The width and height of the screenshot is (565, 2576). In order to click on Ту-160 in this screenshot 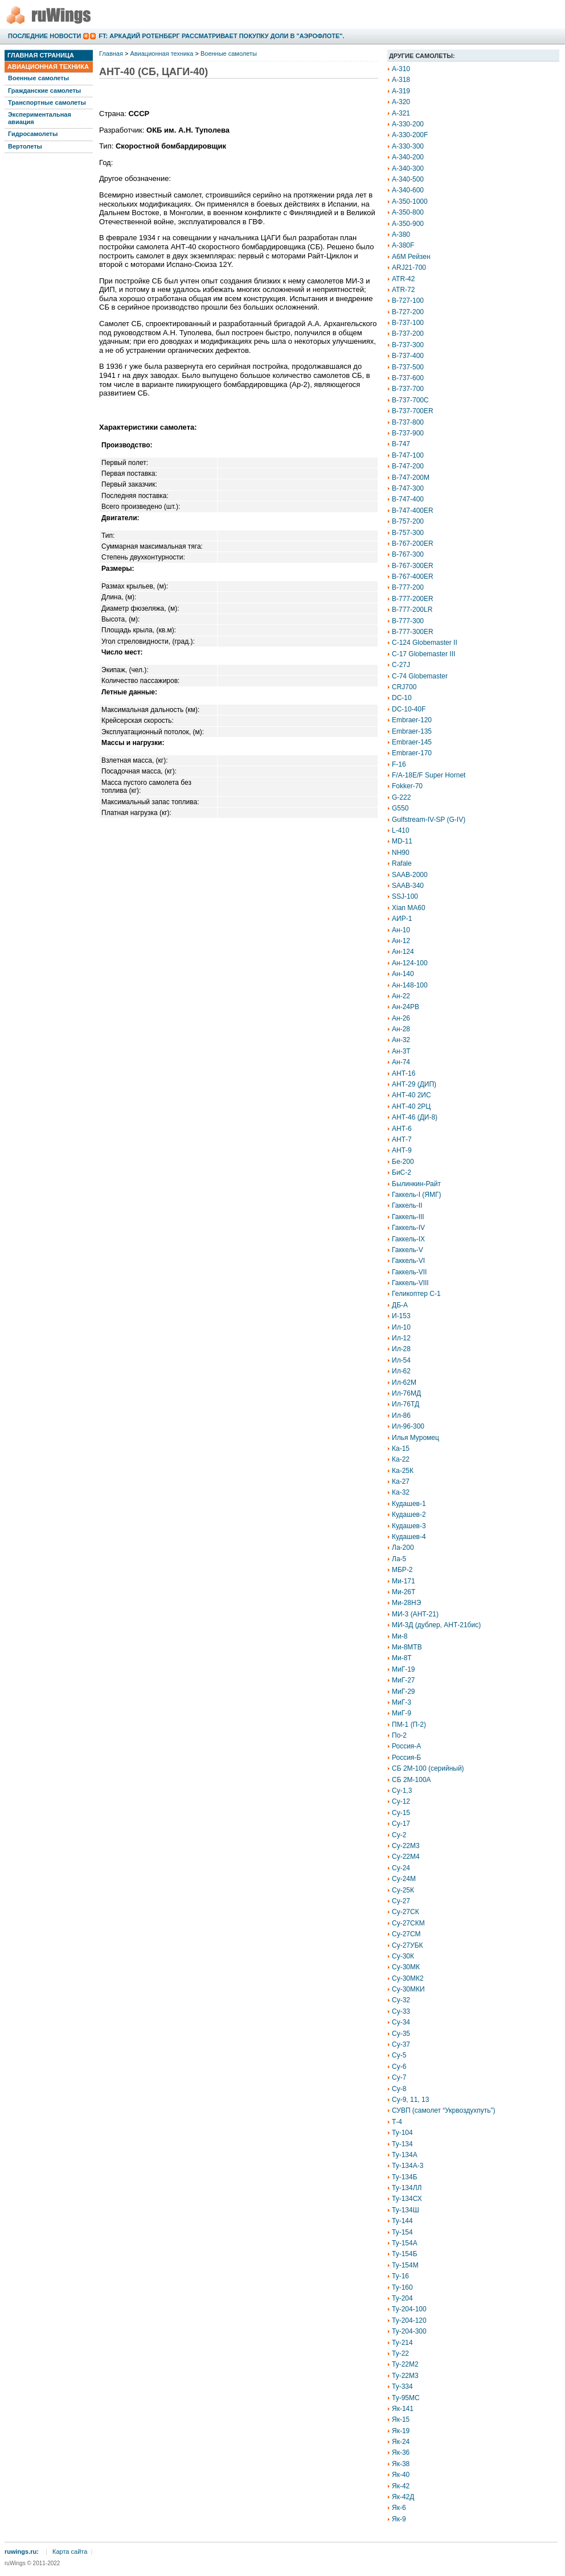, I will do `click(402, 2287)`.